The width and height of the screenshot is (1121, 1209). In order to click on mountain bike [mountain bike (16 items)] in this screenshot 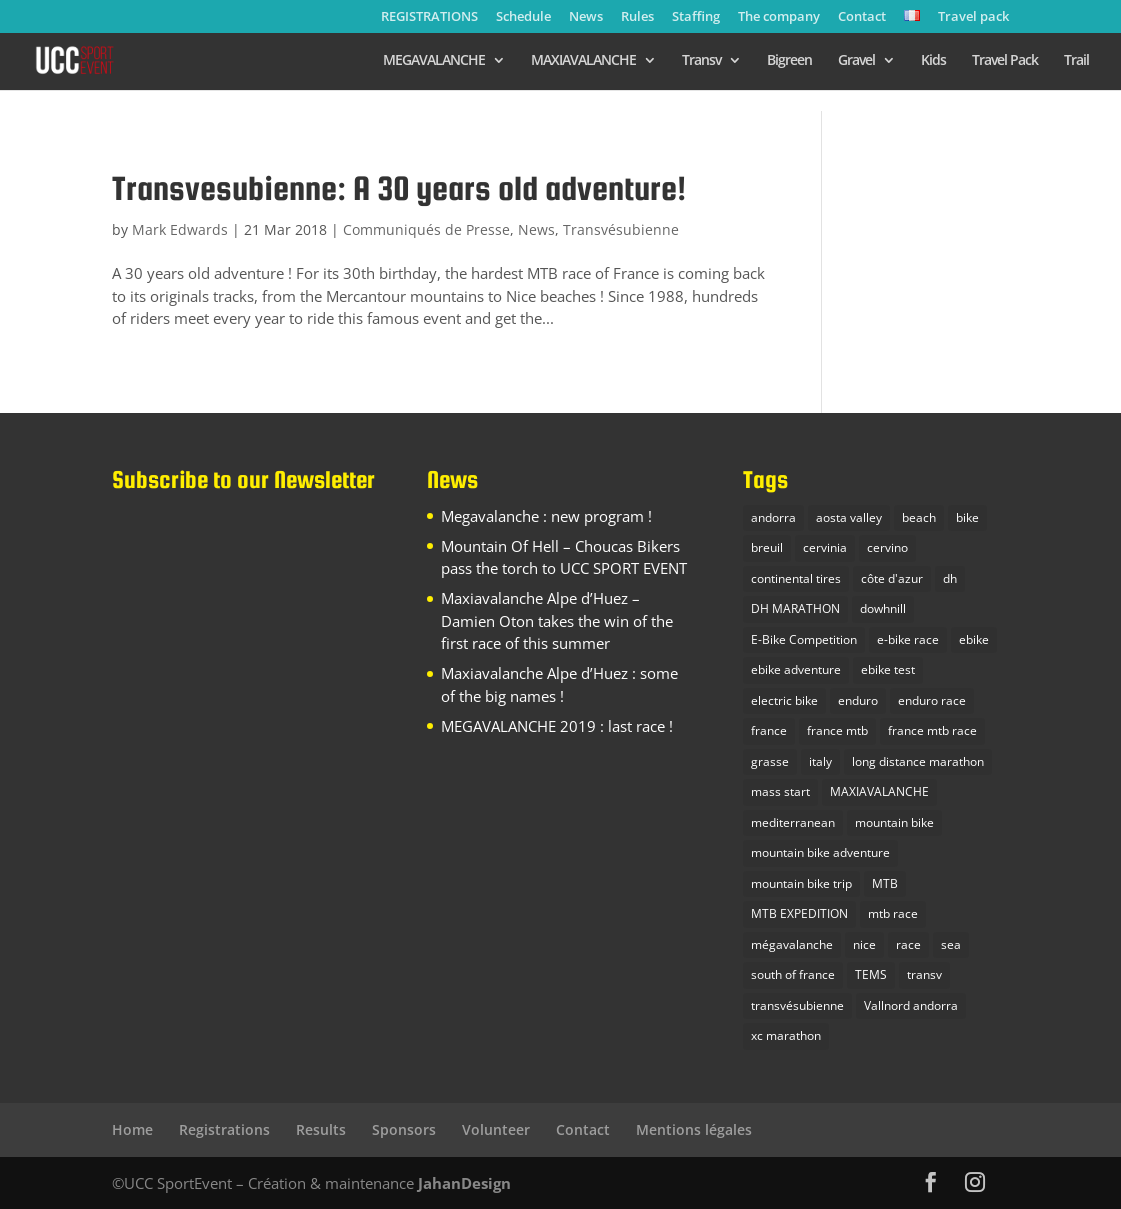, I will do `click(894, 822)`.